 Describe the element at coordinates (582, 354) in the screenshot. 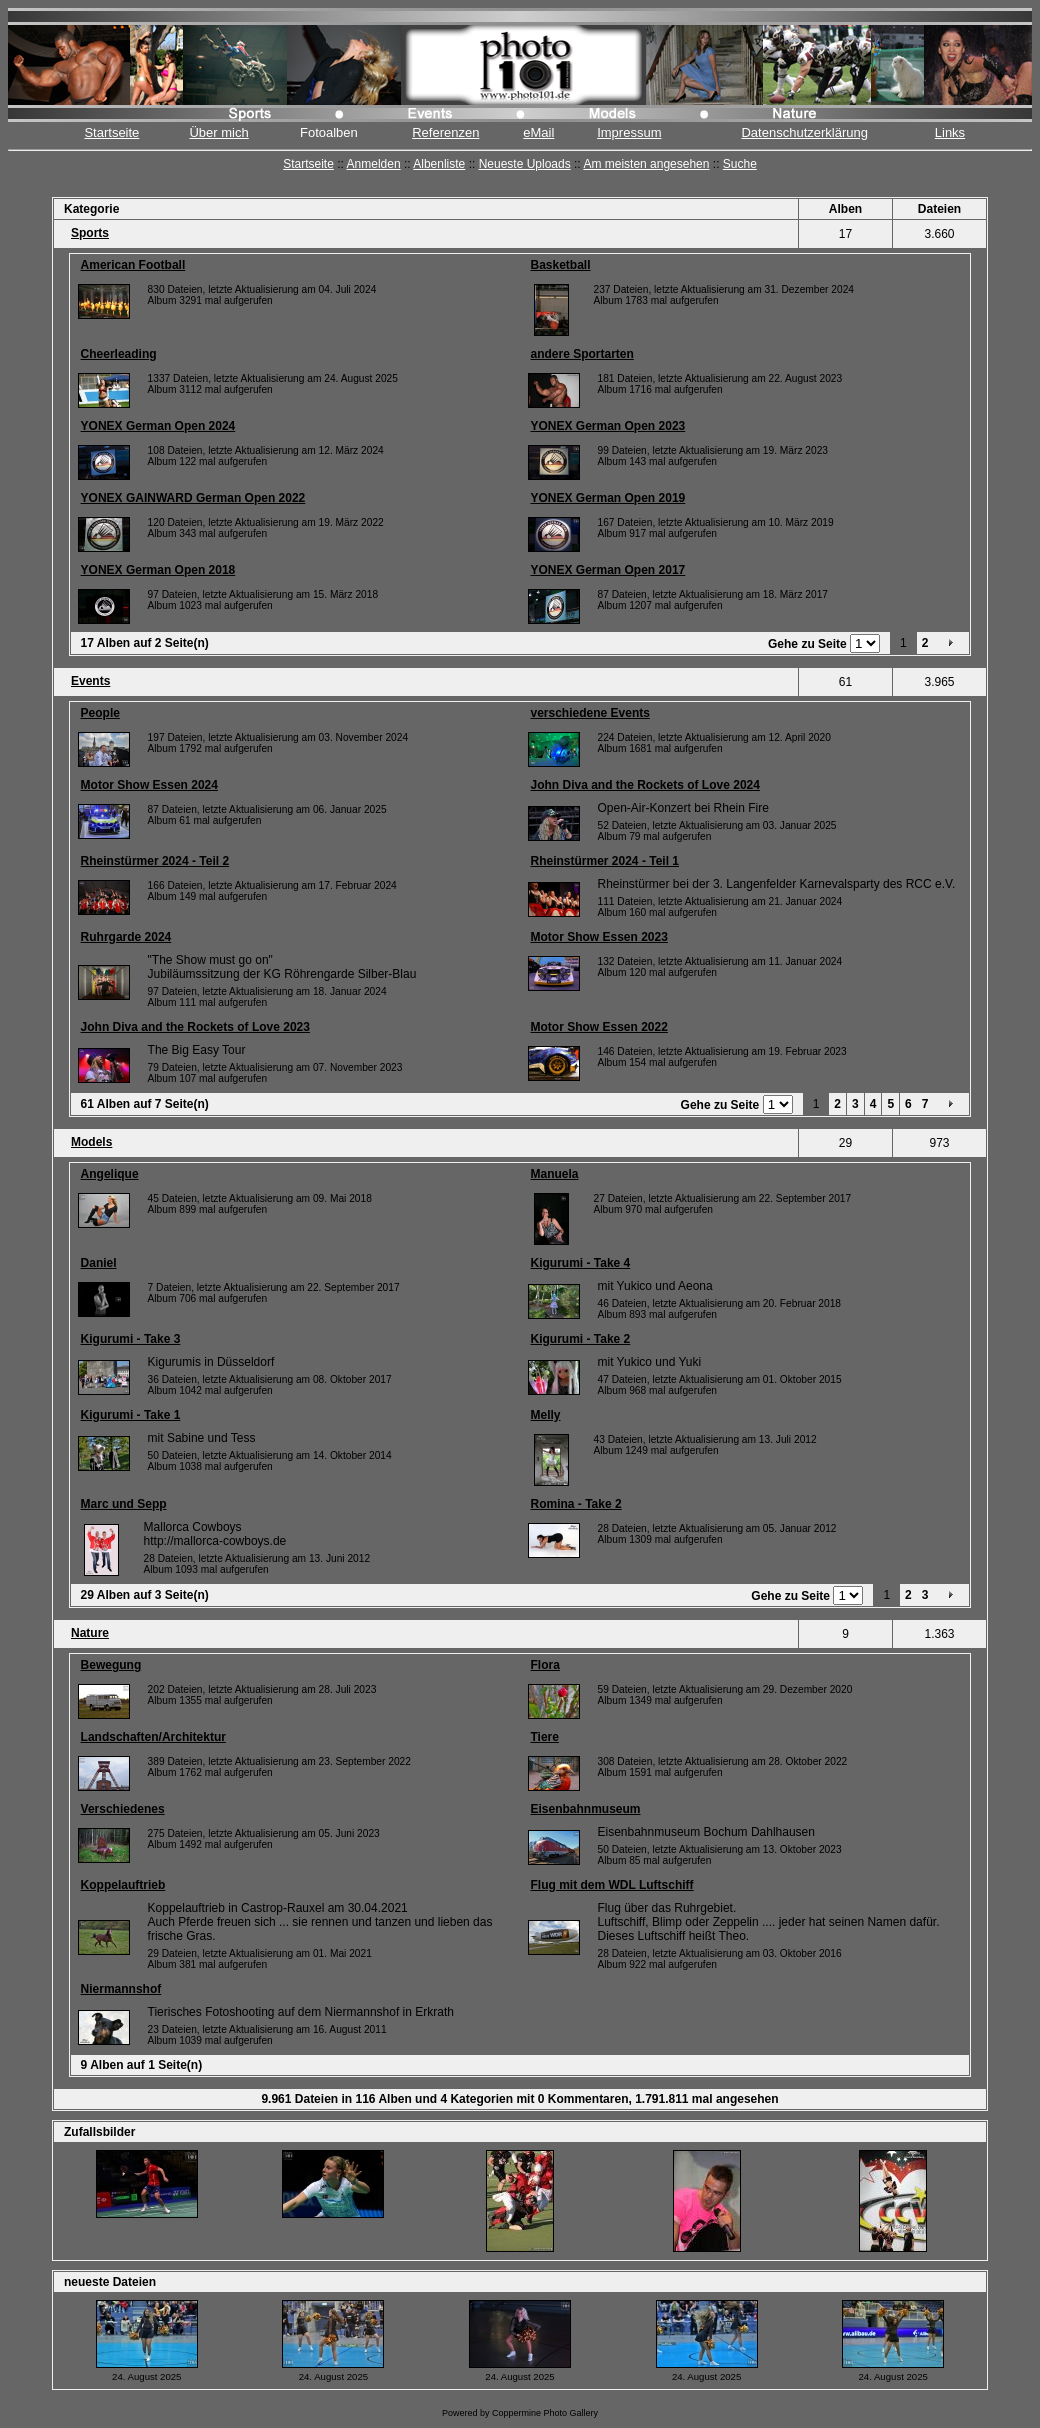

I see `andere Sportarten` at that location.